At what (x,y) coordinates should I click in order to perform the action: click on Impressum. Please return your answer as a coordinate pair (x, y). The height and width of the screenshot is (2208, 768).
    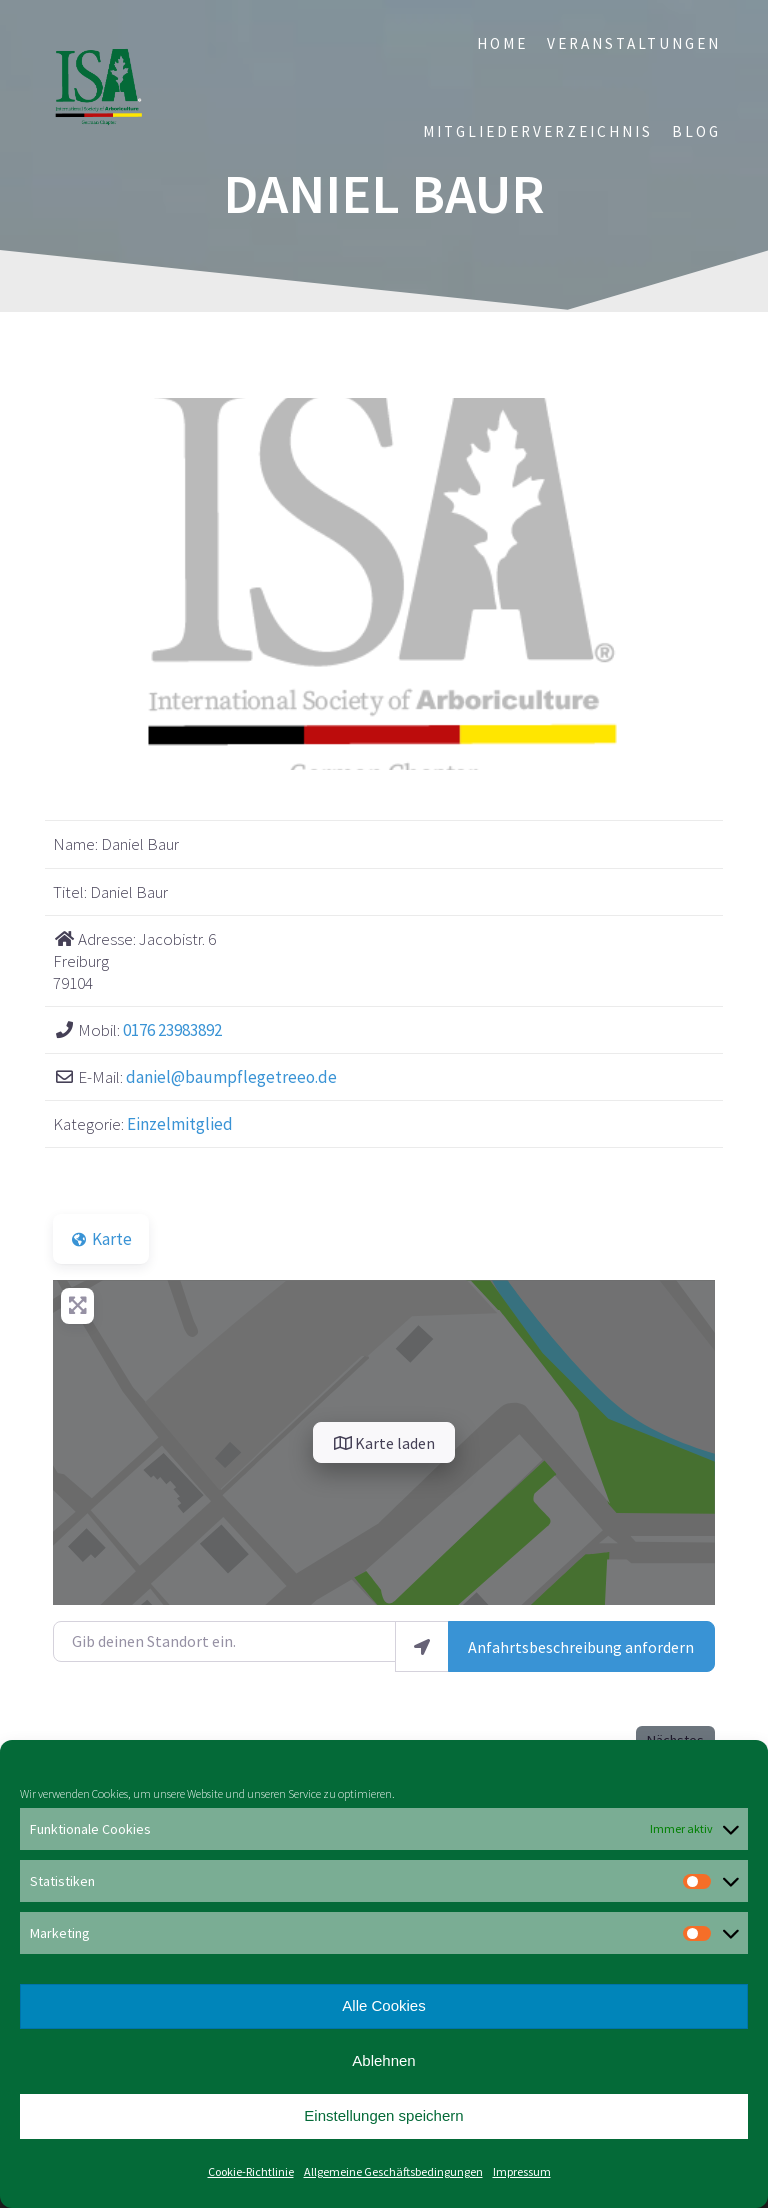
    Looking at the image, I should click on (522, 2171).